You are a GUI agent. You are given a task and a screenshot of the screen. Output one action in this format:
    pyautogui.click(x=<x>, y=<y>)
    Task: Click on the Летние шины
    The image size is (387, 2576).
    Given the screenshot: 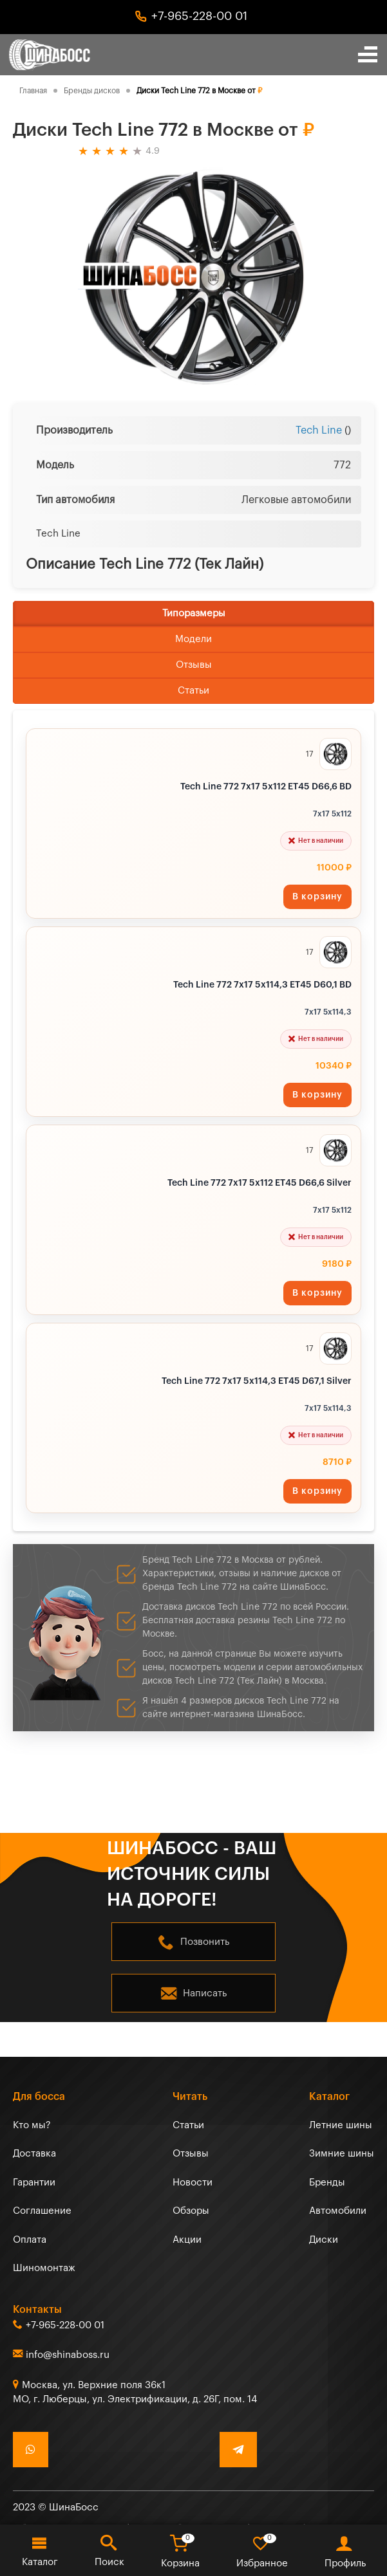 What is the action you would take?
    pyautogui.click(x=340, y=2125)
    